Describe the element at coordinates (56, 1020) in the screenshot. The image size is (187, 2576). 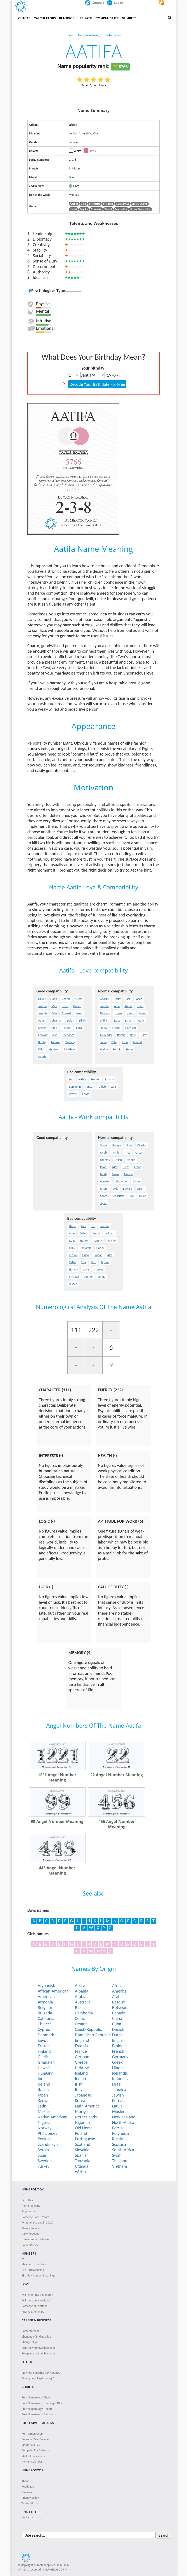
I see `Sebastian` at that location.